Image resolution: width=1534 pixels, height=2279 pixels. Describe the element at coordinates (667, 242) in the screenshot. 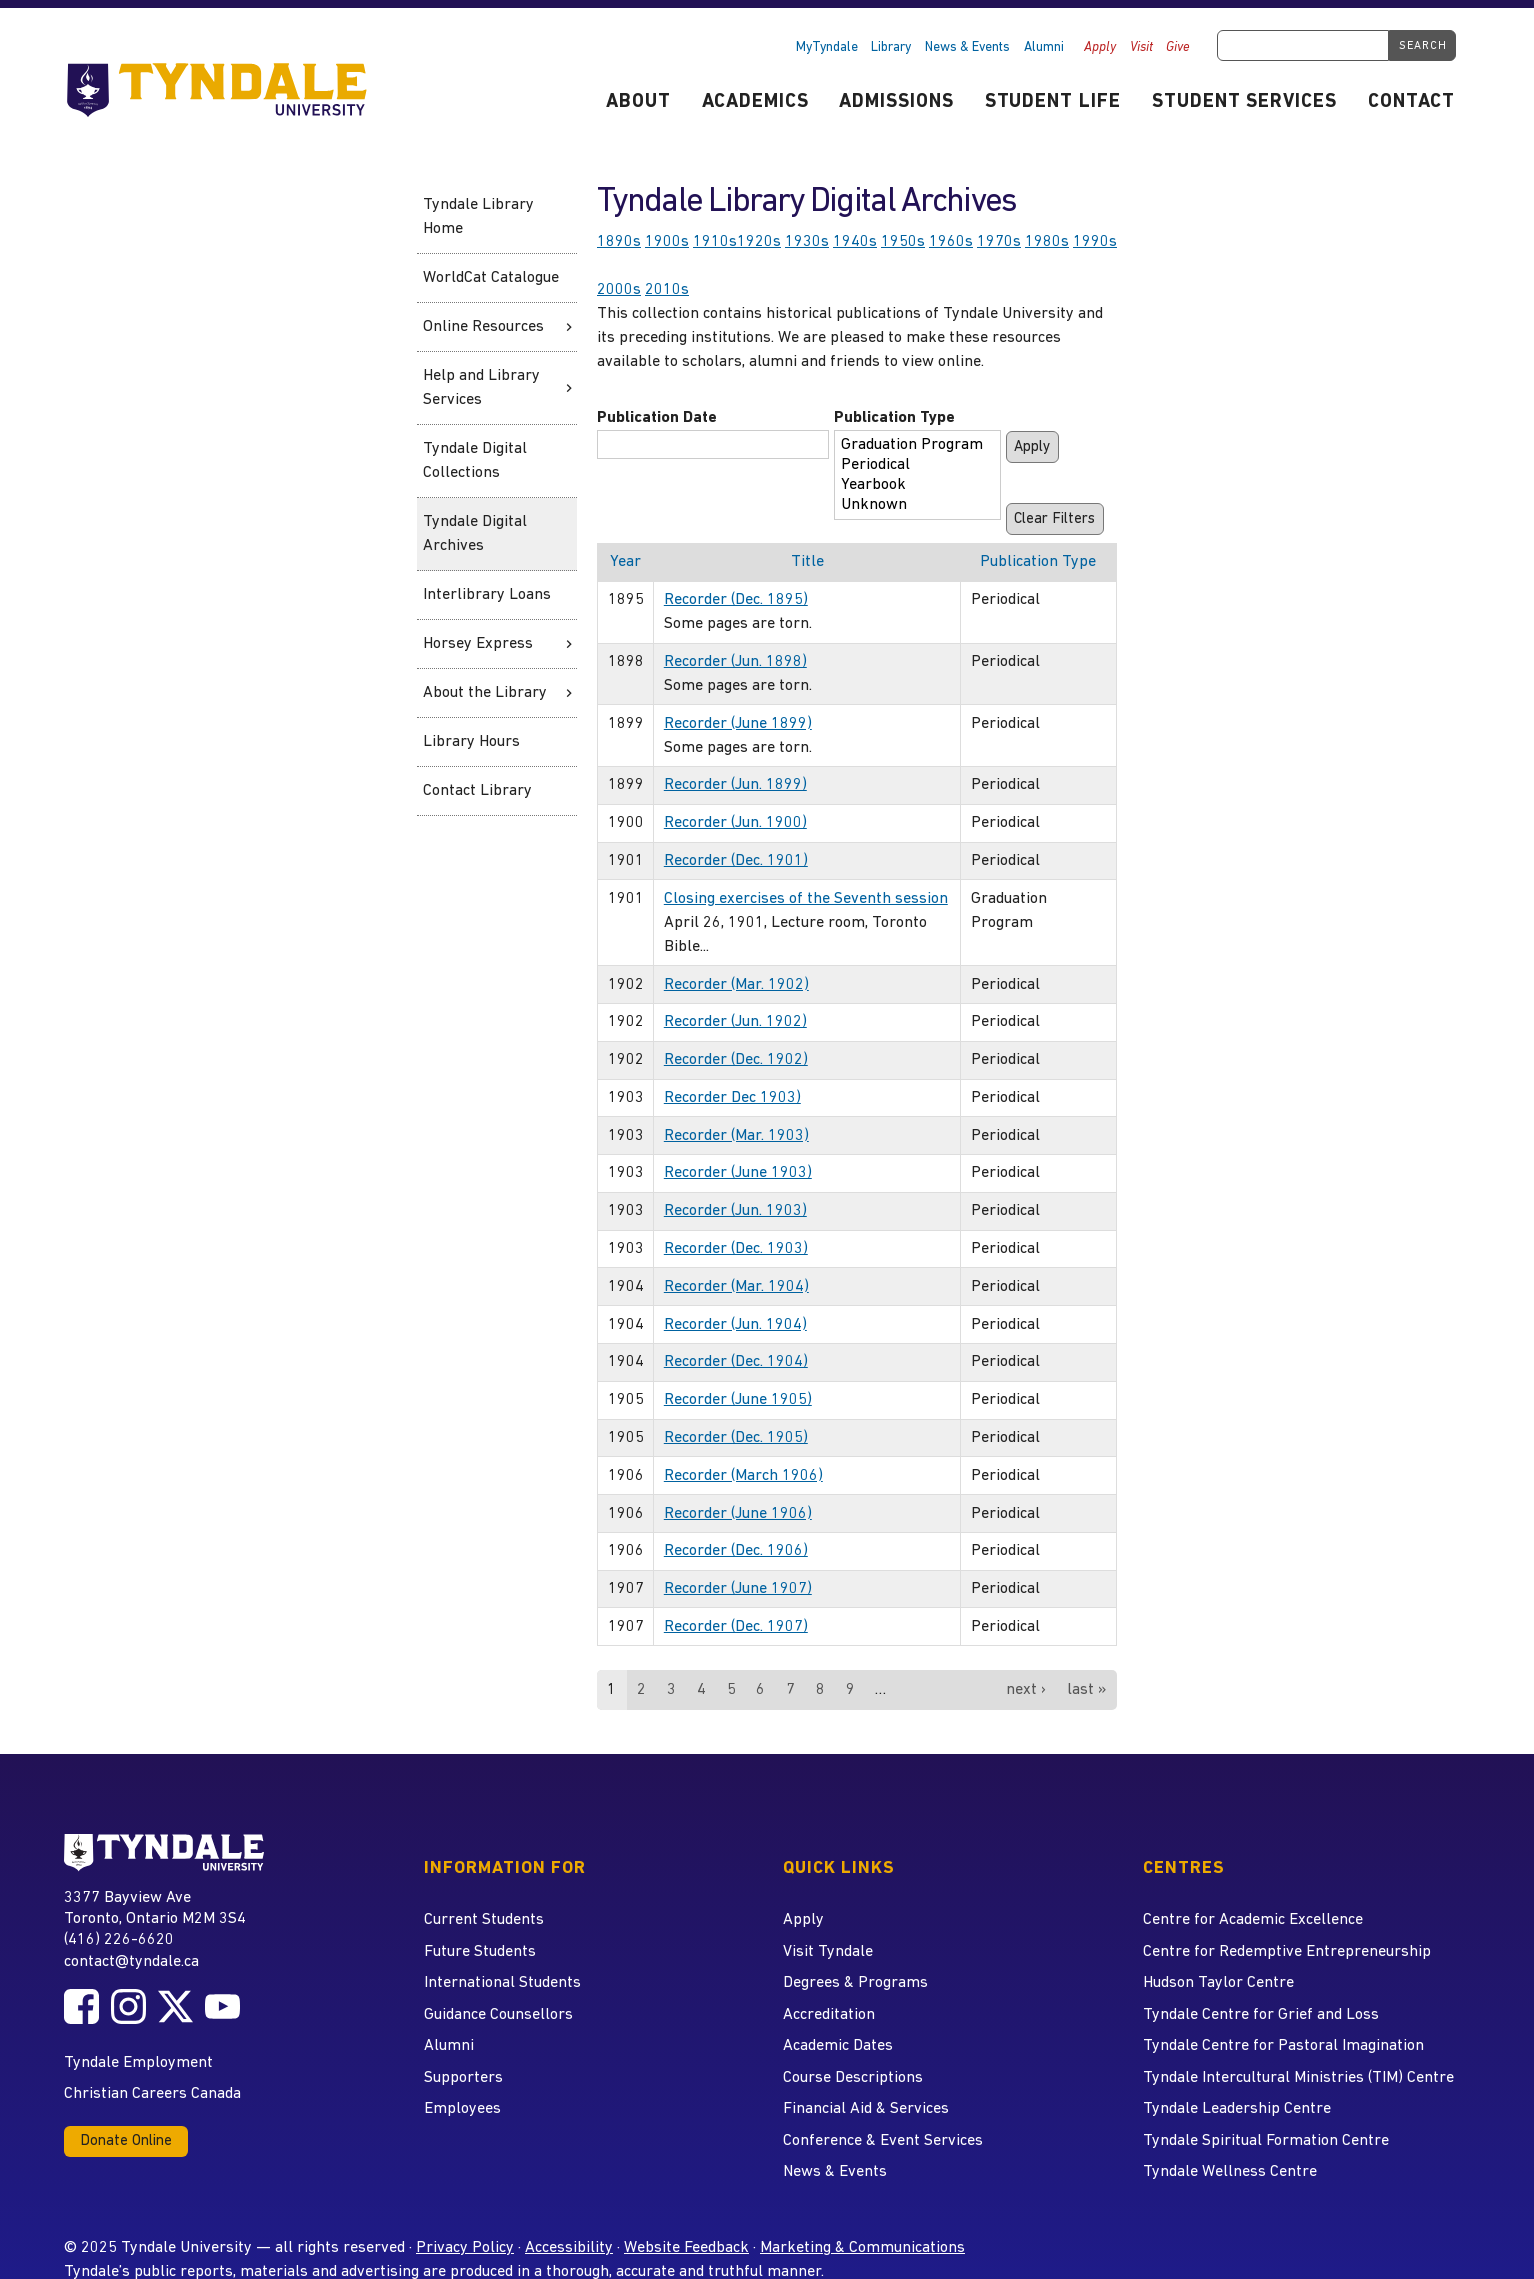

I see `1900s` at that location.